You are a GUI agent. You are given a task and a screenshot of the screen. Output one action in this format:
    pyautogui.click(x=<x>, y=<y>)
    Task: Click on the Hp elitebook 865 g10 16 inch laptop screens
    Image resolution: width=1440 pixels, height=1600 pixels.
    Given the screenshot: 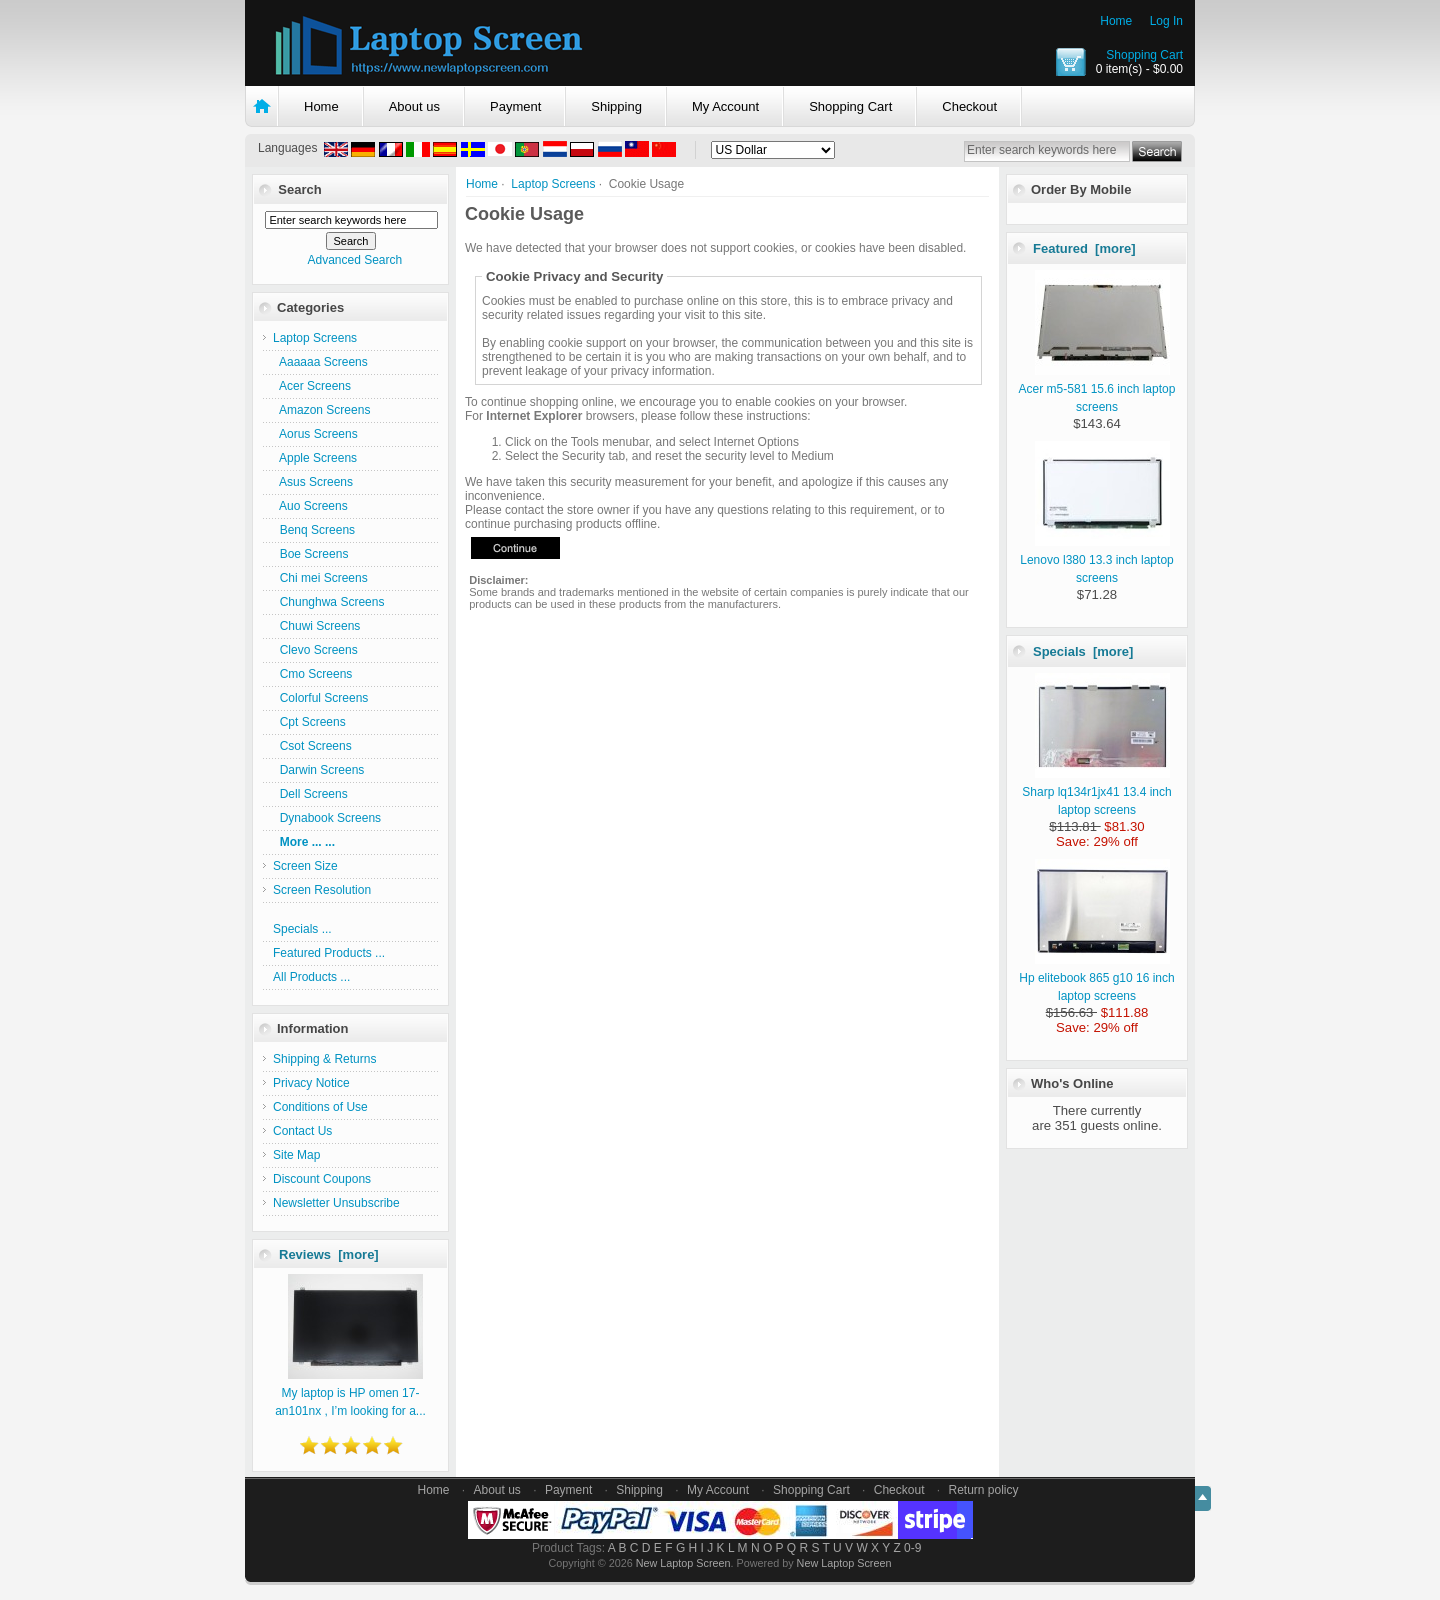 What is the action you would take?
    pyautogui.click(x=1096, y=978)
    